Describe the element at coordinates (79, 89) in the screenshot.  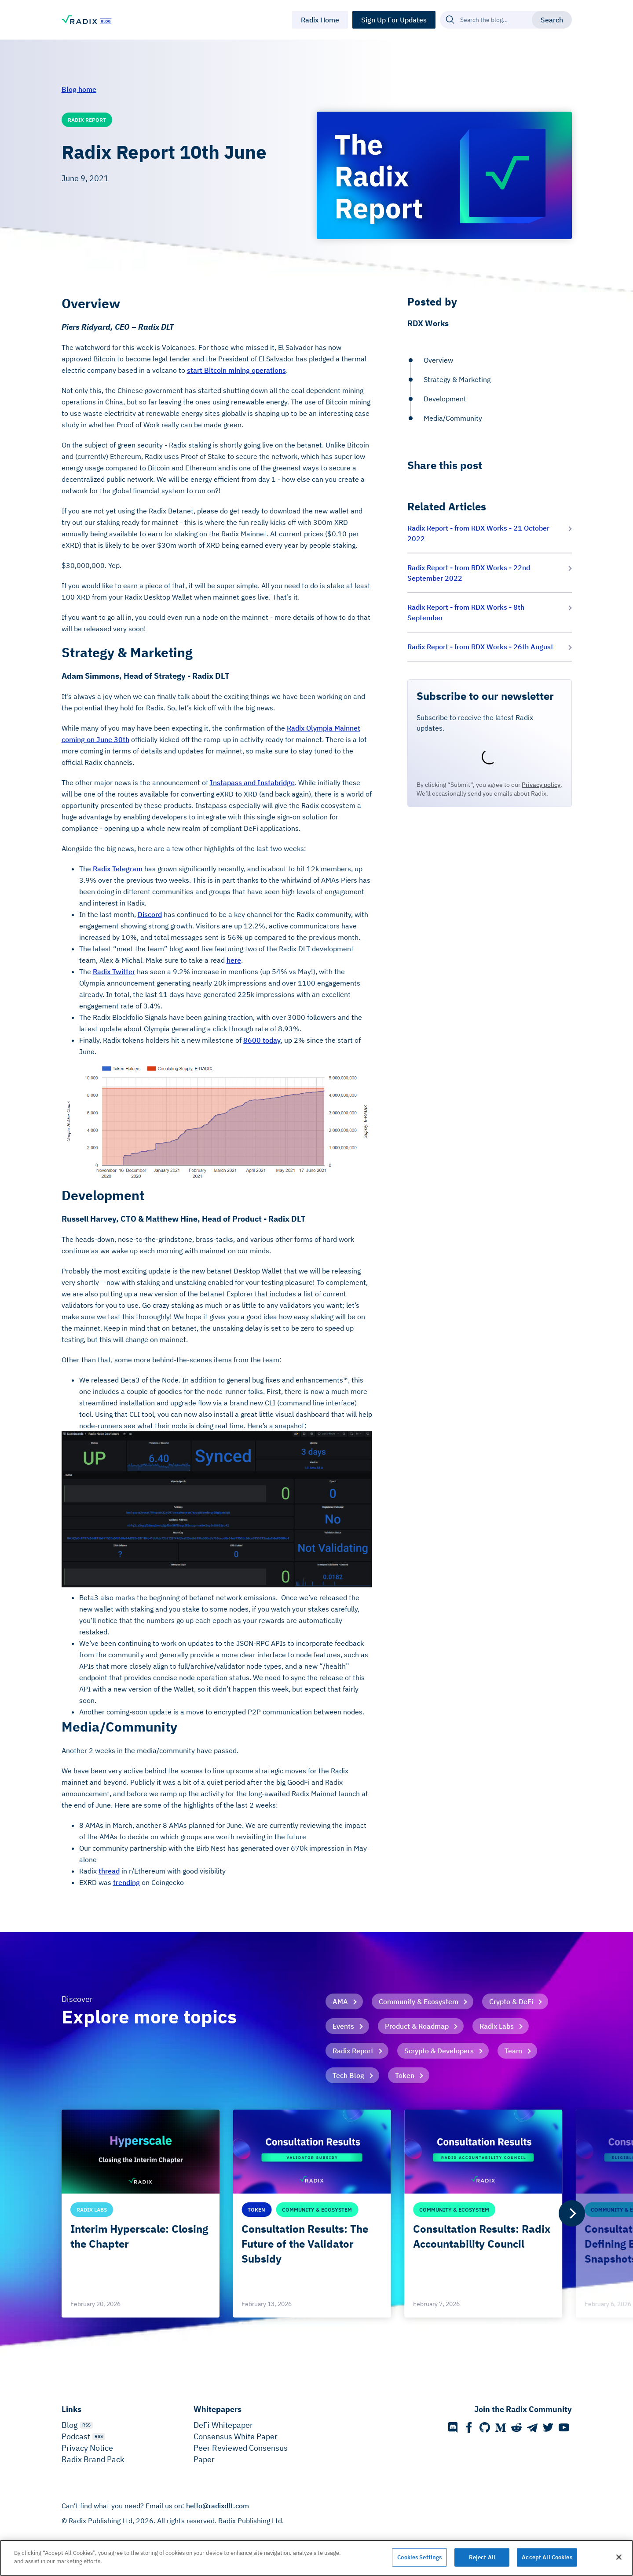
I see `Blog home` at that location.